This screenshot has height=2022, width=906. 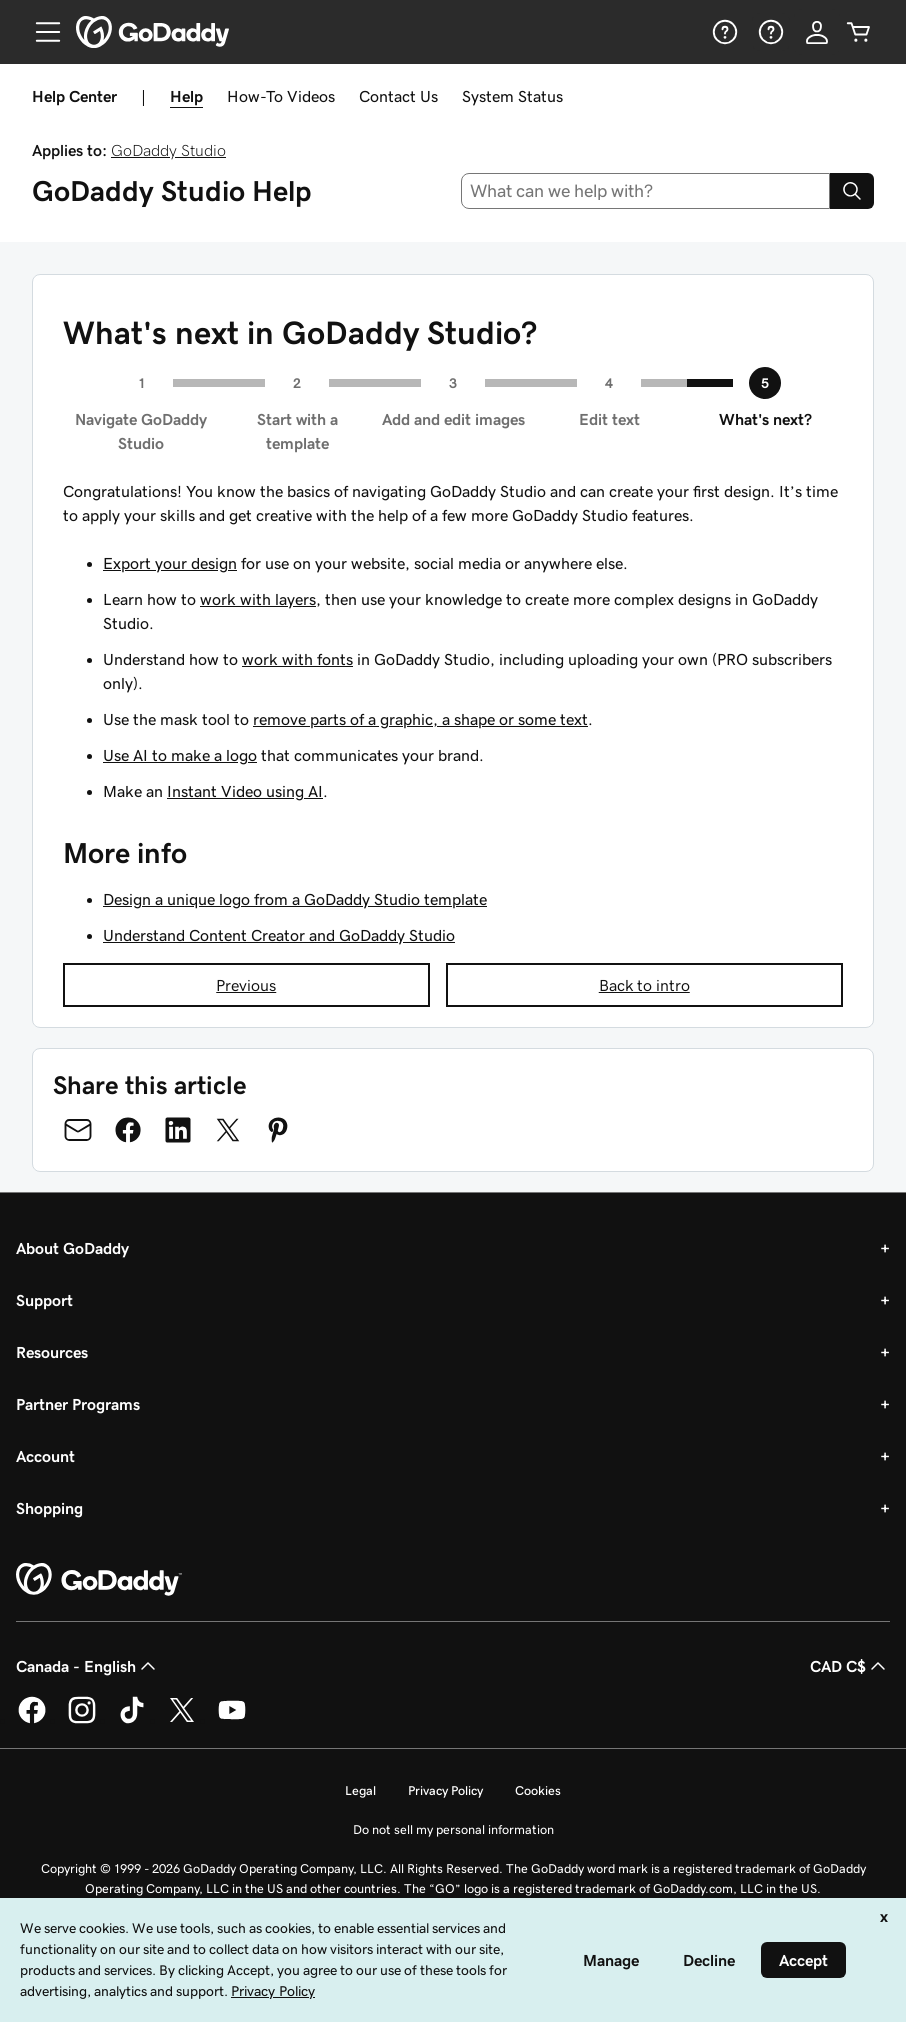 I want to click on [Share on Facebook], so click(x=128, y=1130).